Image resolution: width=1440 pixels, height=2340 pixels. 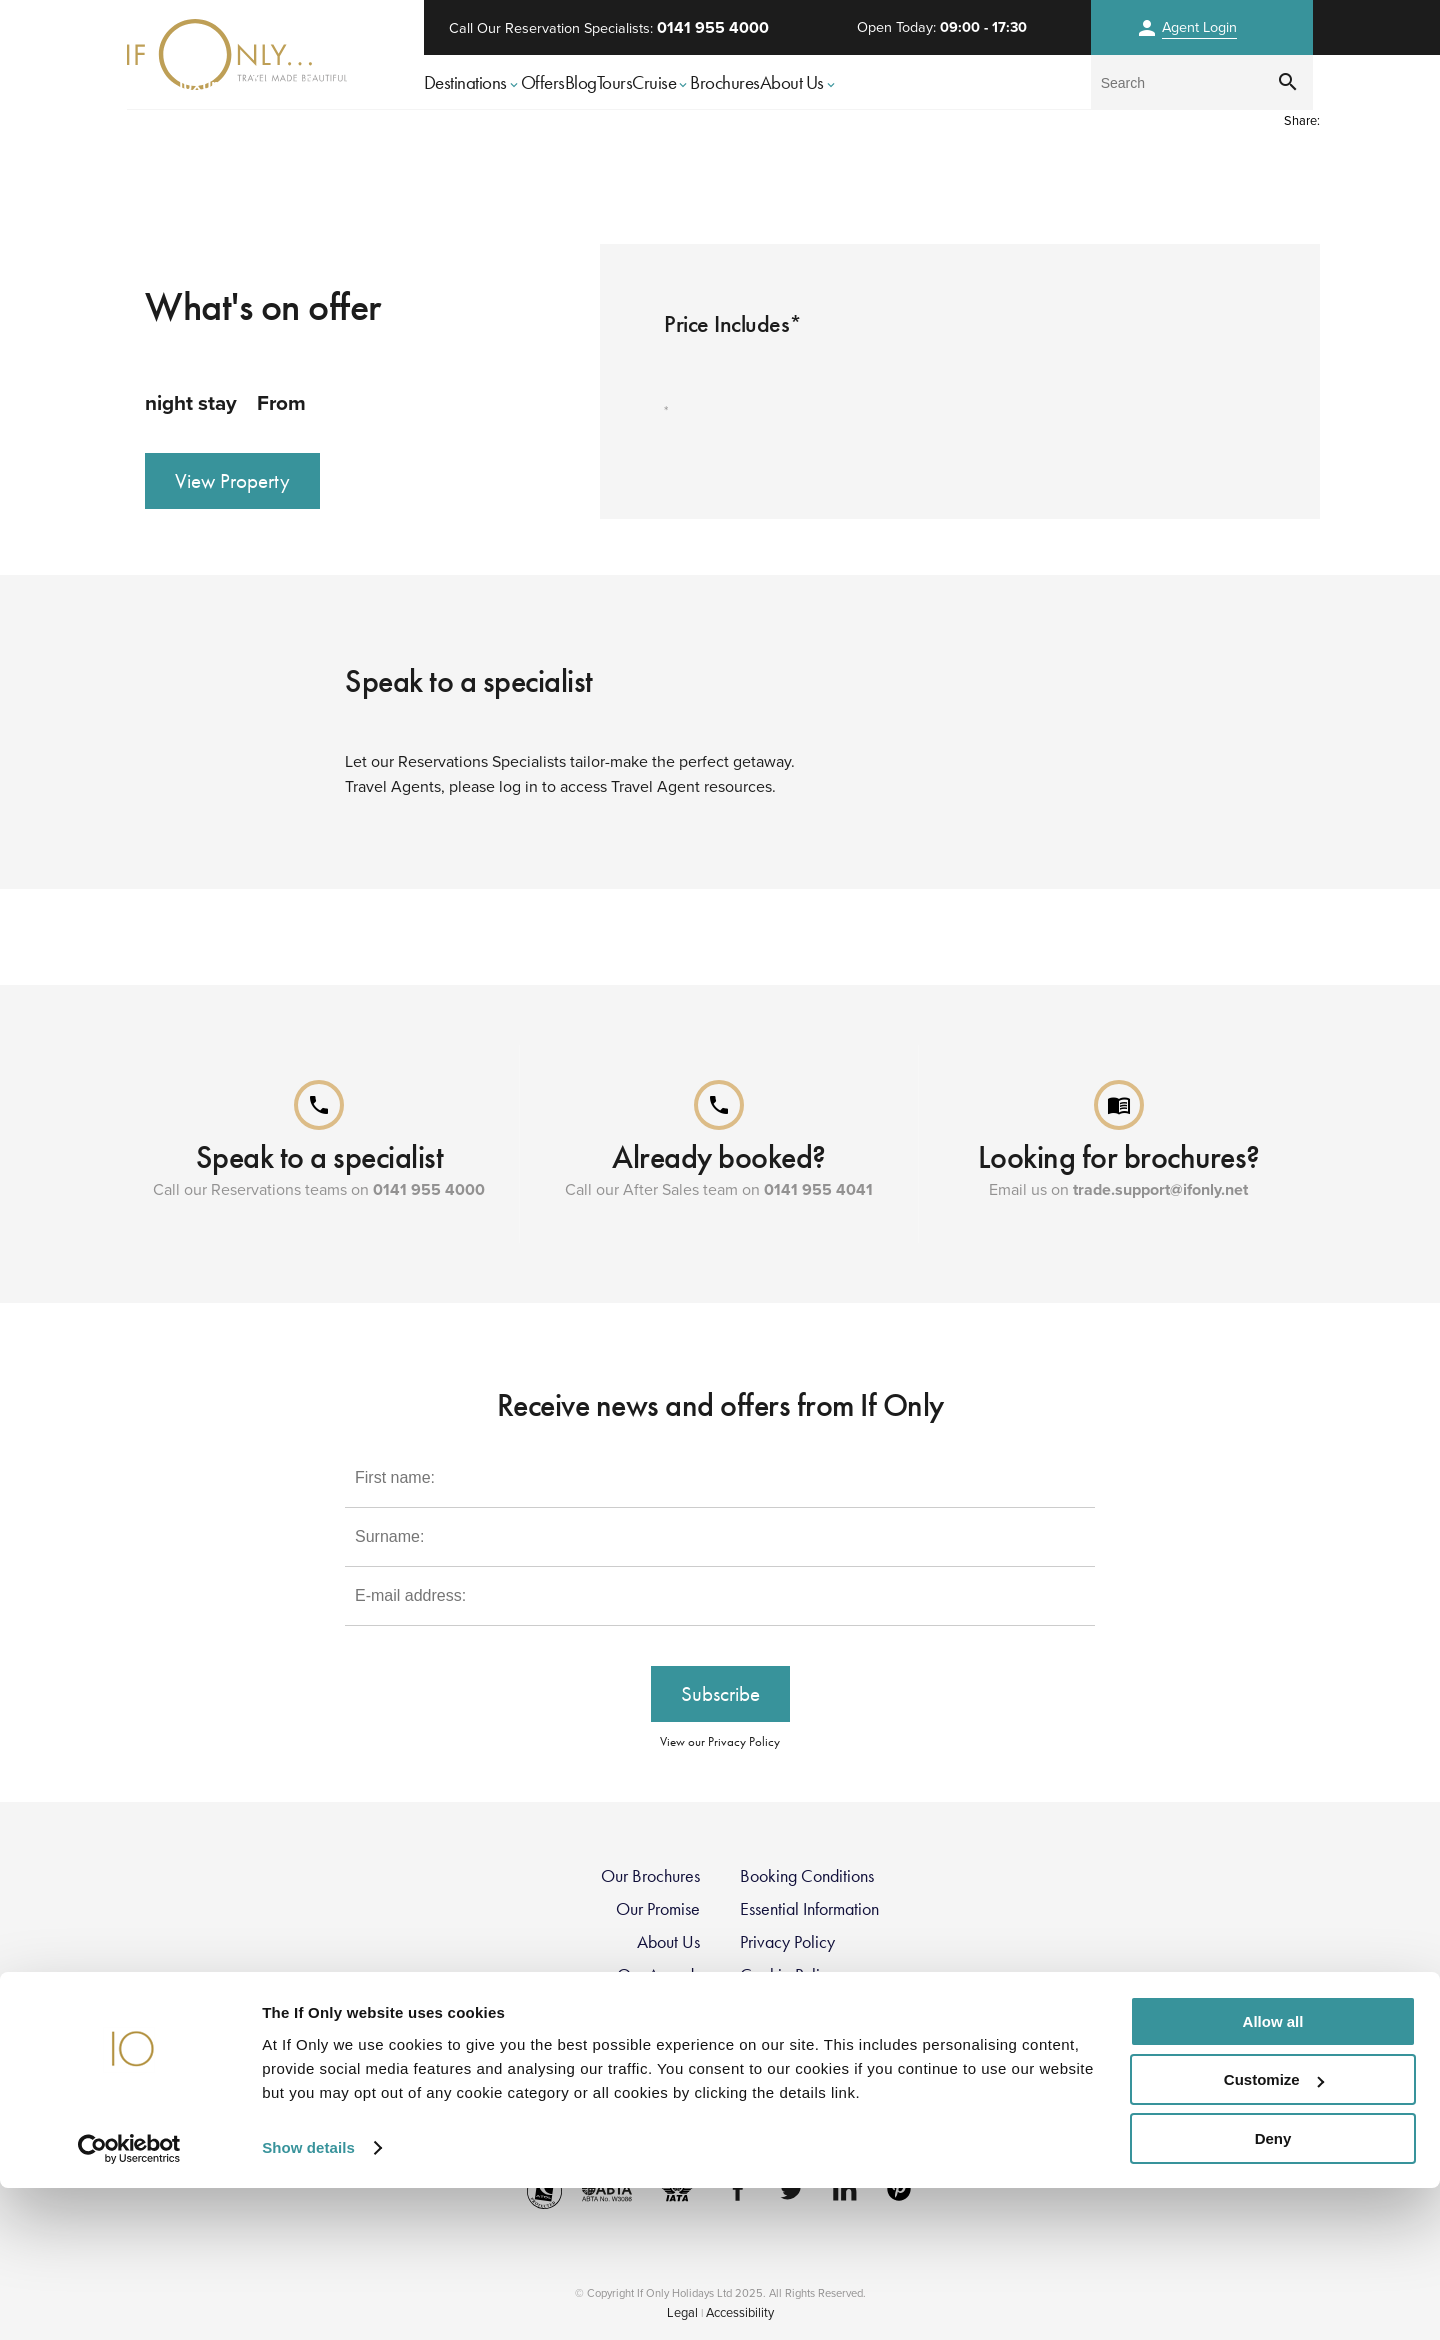 I want to click on Modern Slavery Statement, so click(x=607, y=2074).